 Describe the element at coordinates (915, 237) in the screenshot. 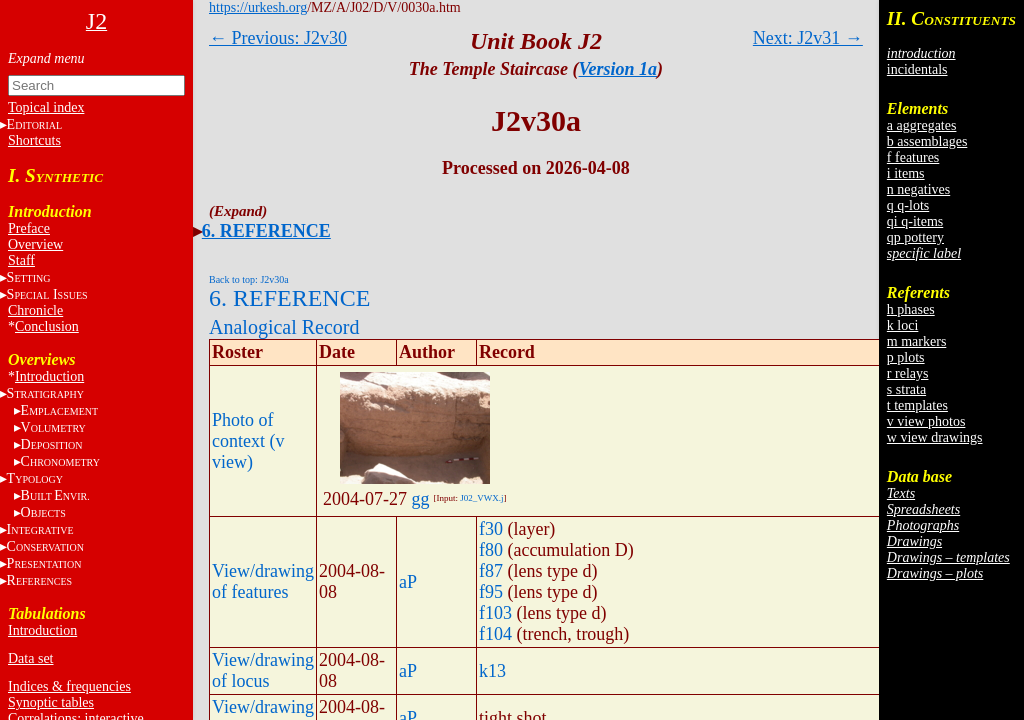

I see `qp pottery` at that location.